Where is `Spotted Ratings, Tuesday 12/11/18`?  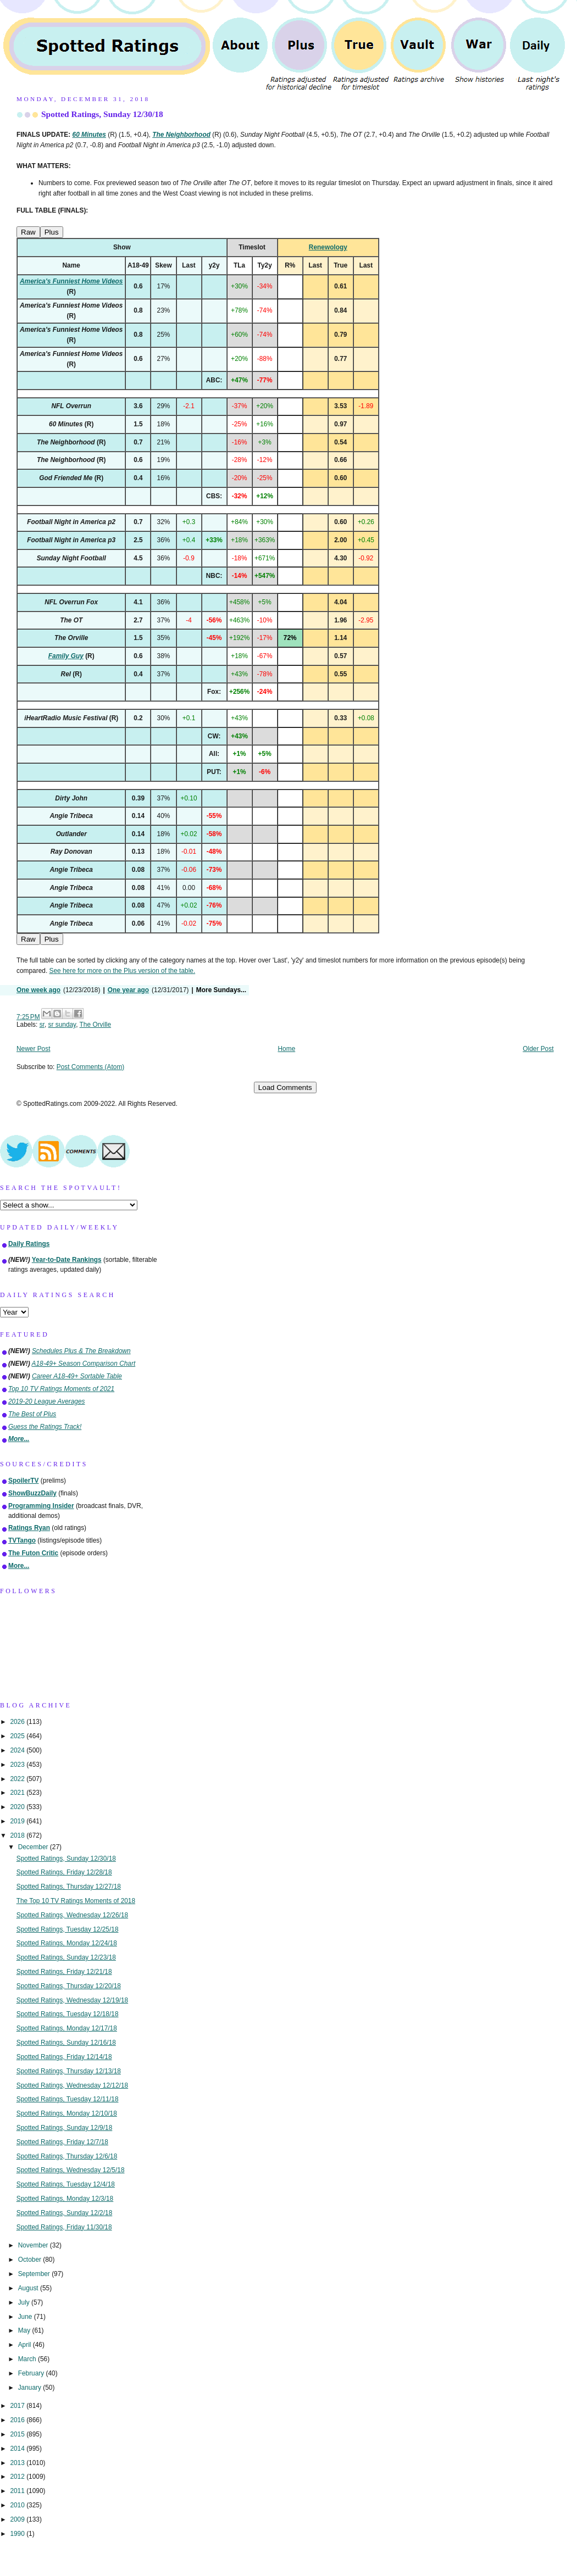
Spotted Ratings, Tuesday 12/11/18 is located at coordinates (67, 2099).